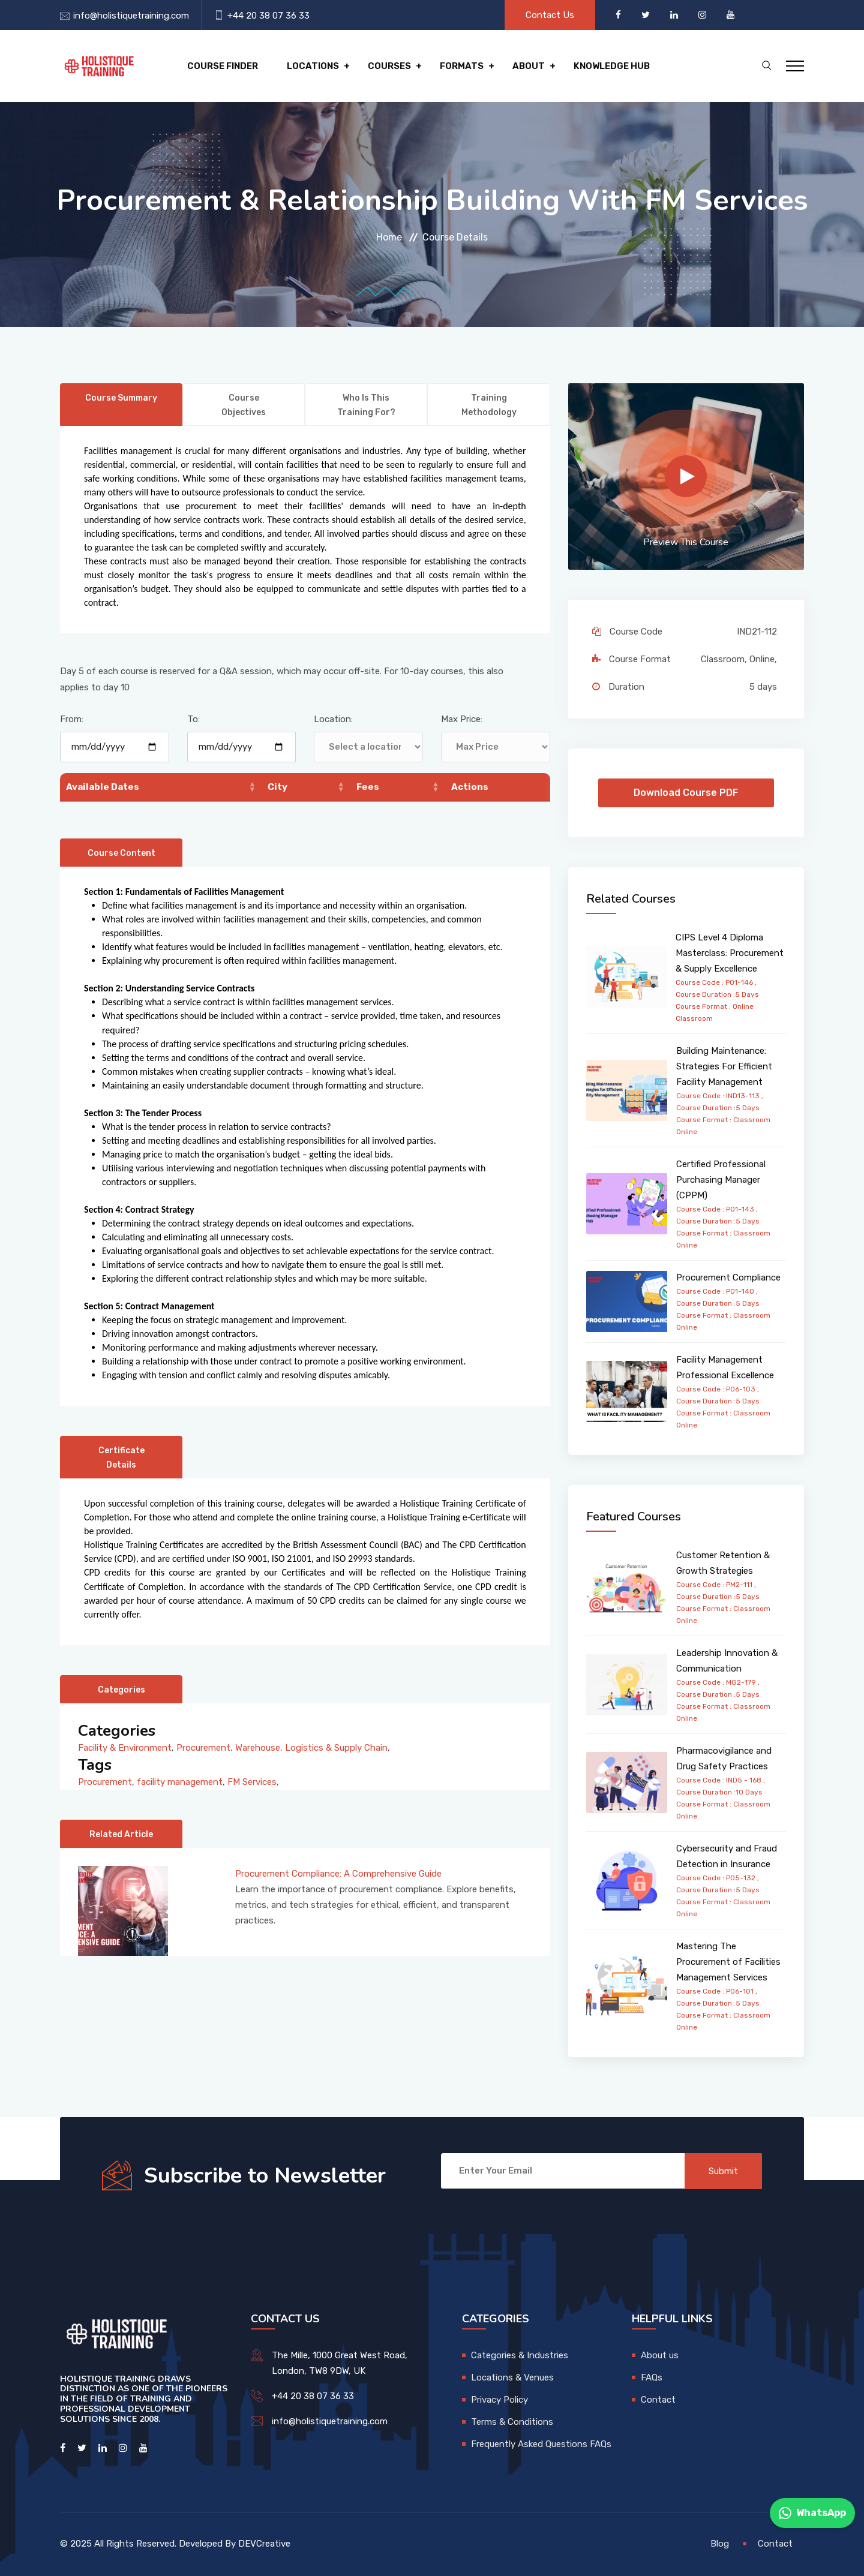 This screenshot has height=2576, width=864. Describe the element at coordinates (313, 66) in the screenshot. I see `Locations` at that location.